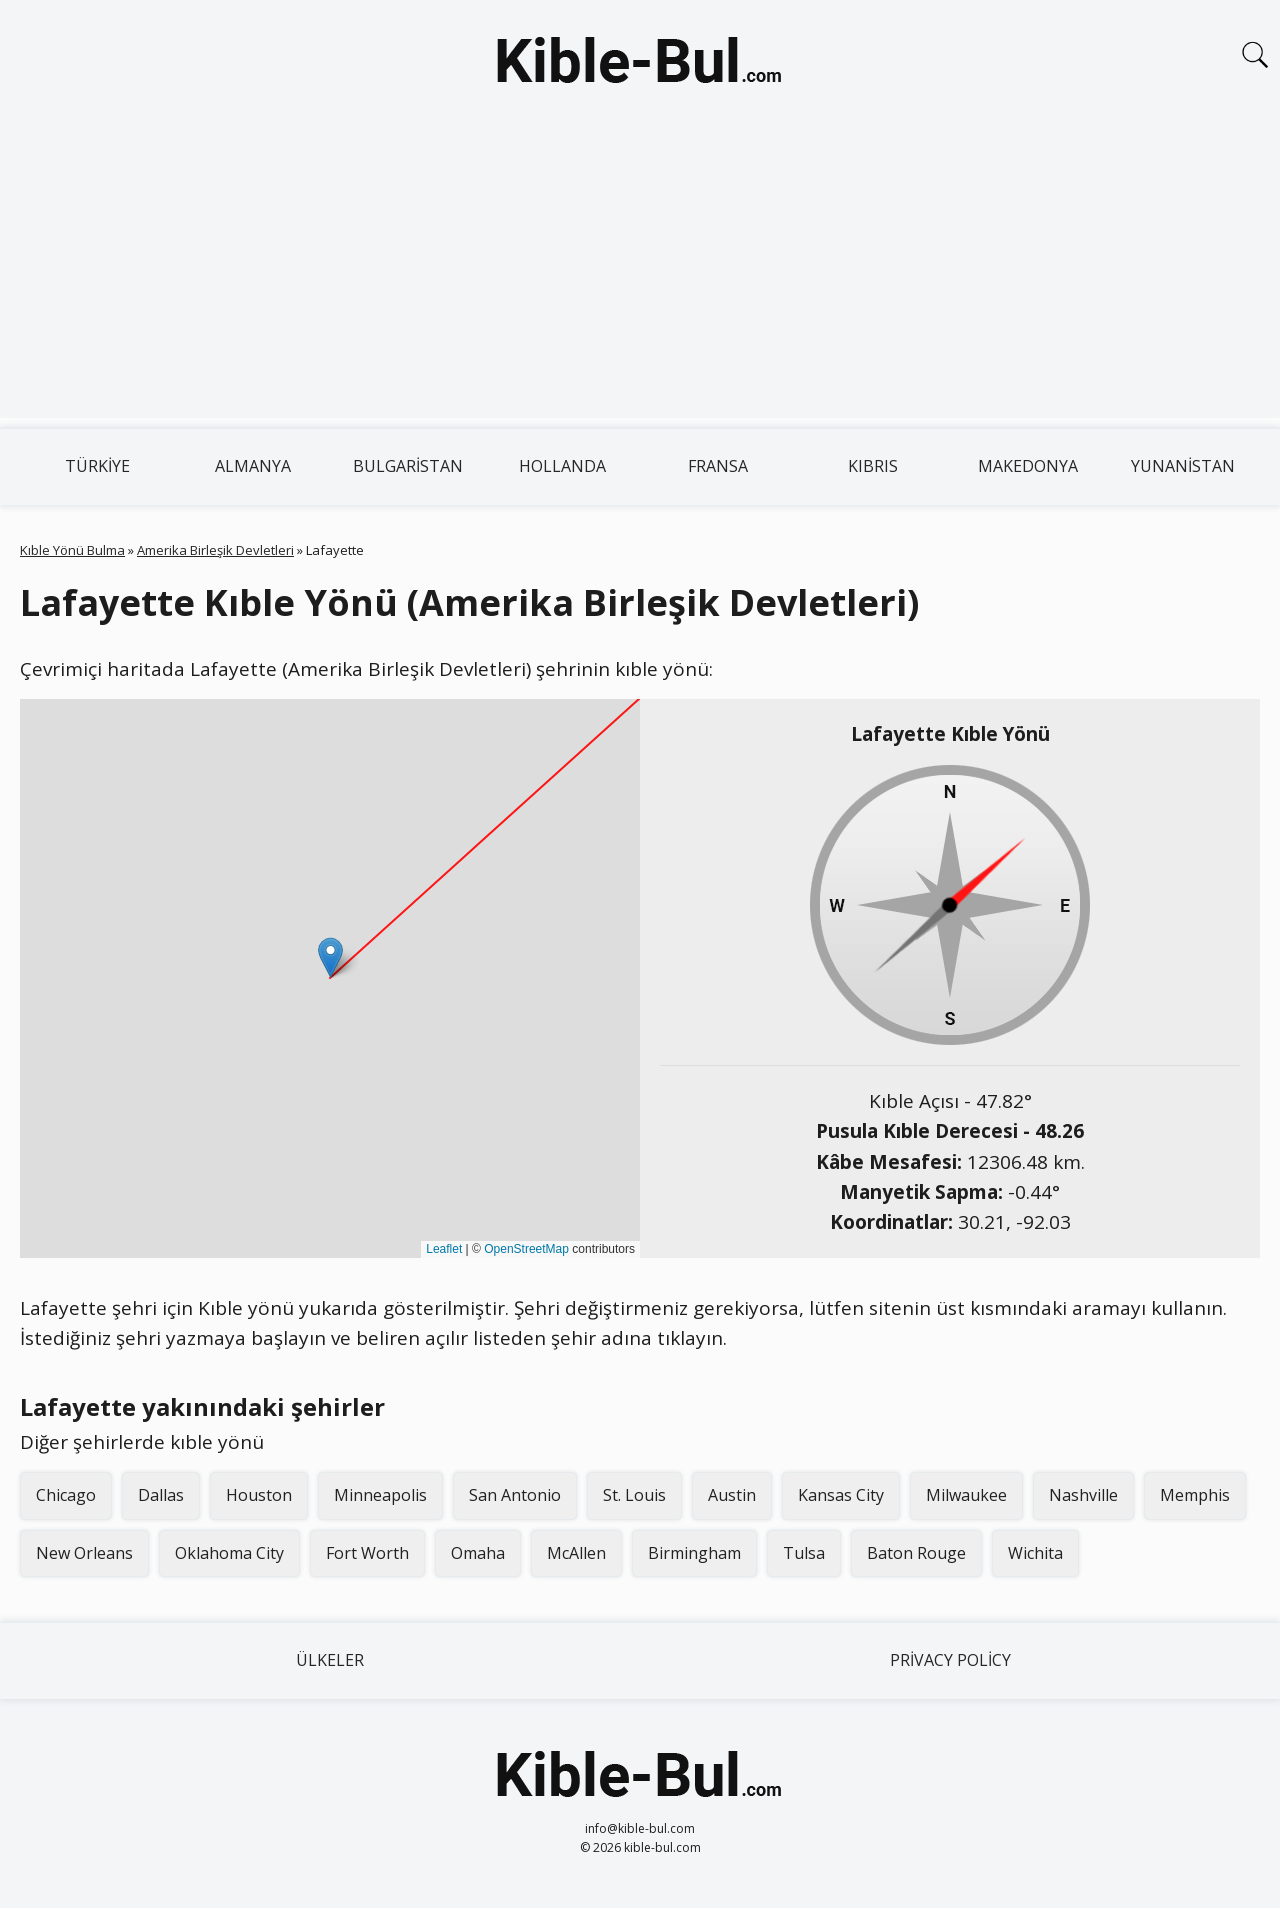 The width and height of the screenshot is (1280, 1908). What do you see at coordinates (215, 550) in the screenshot?
I see `Amerika Birleşik Devletleri` at bounding box center [215, 550].